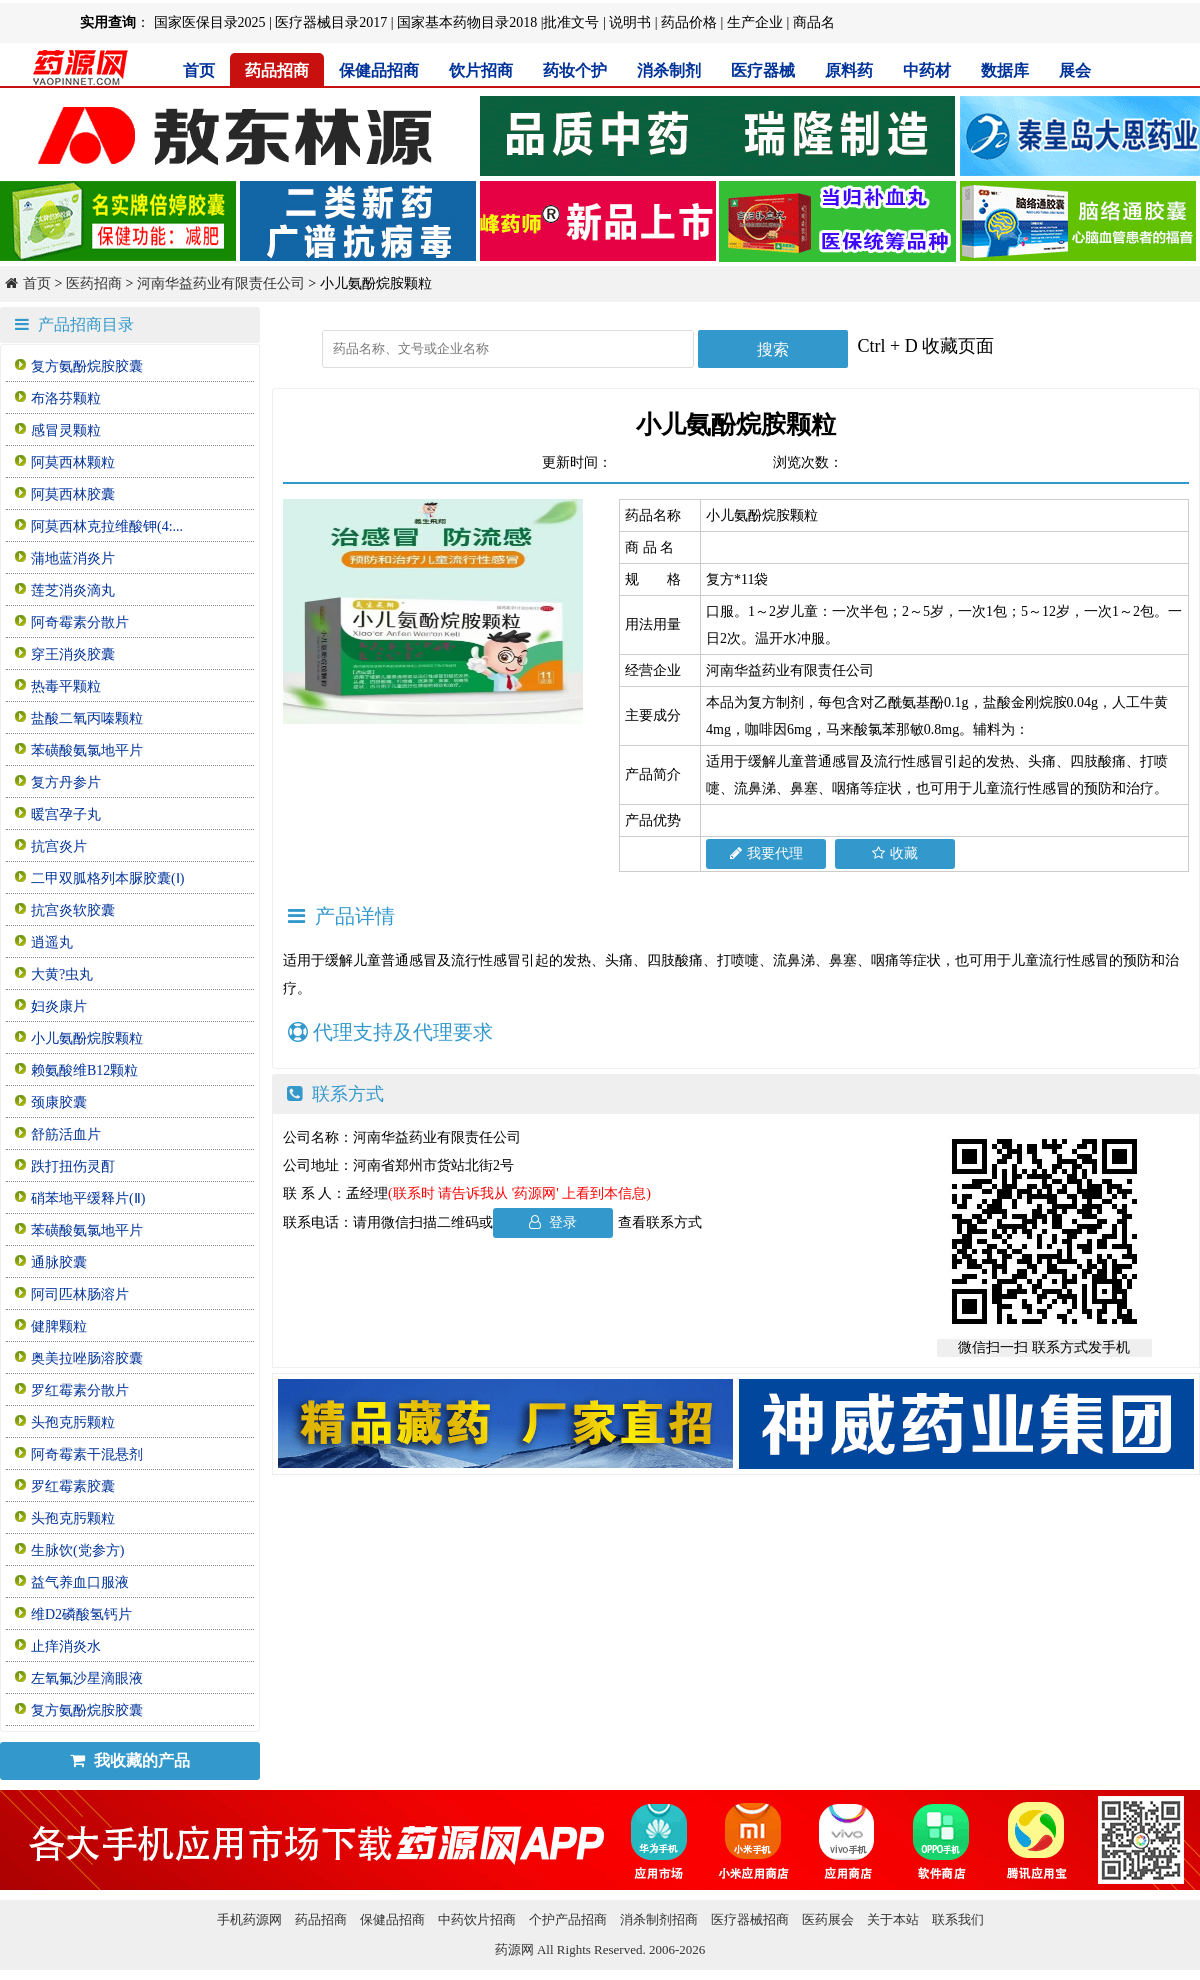 The width and height of the screenshot is (1200, 1980). I want to click on 止痒消炎水, so click(66, 1646).